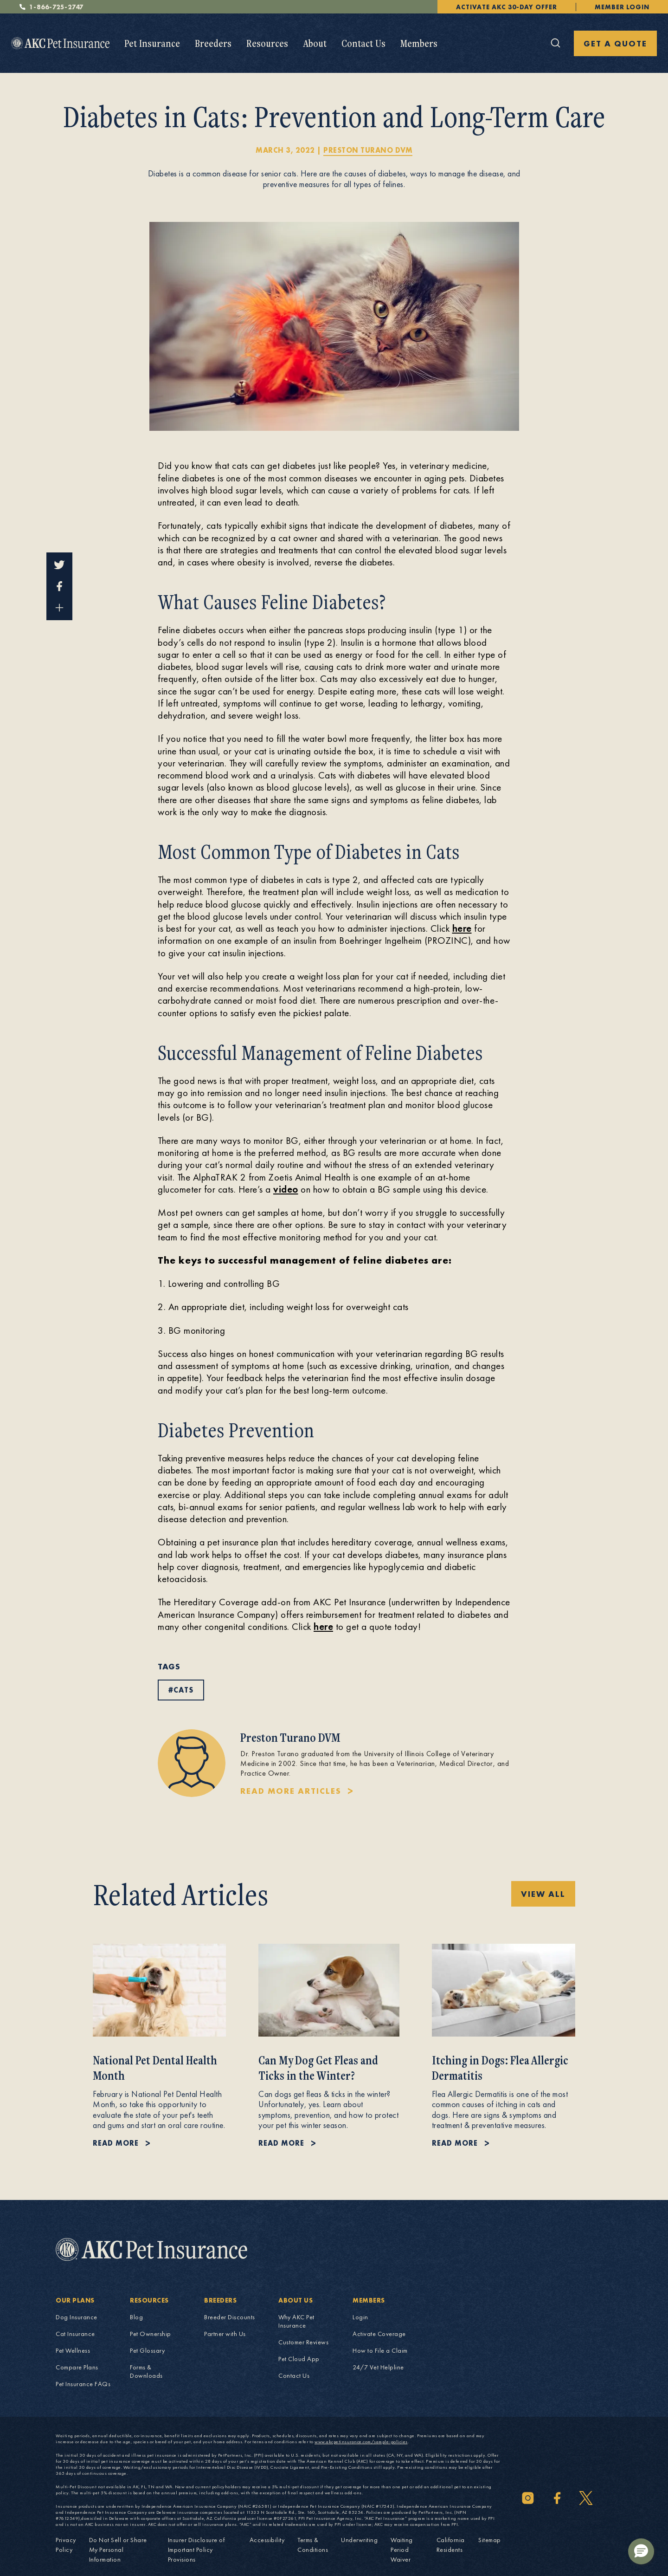 The image size is (668, 2576). I want to click on video, so click(285, 1189).